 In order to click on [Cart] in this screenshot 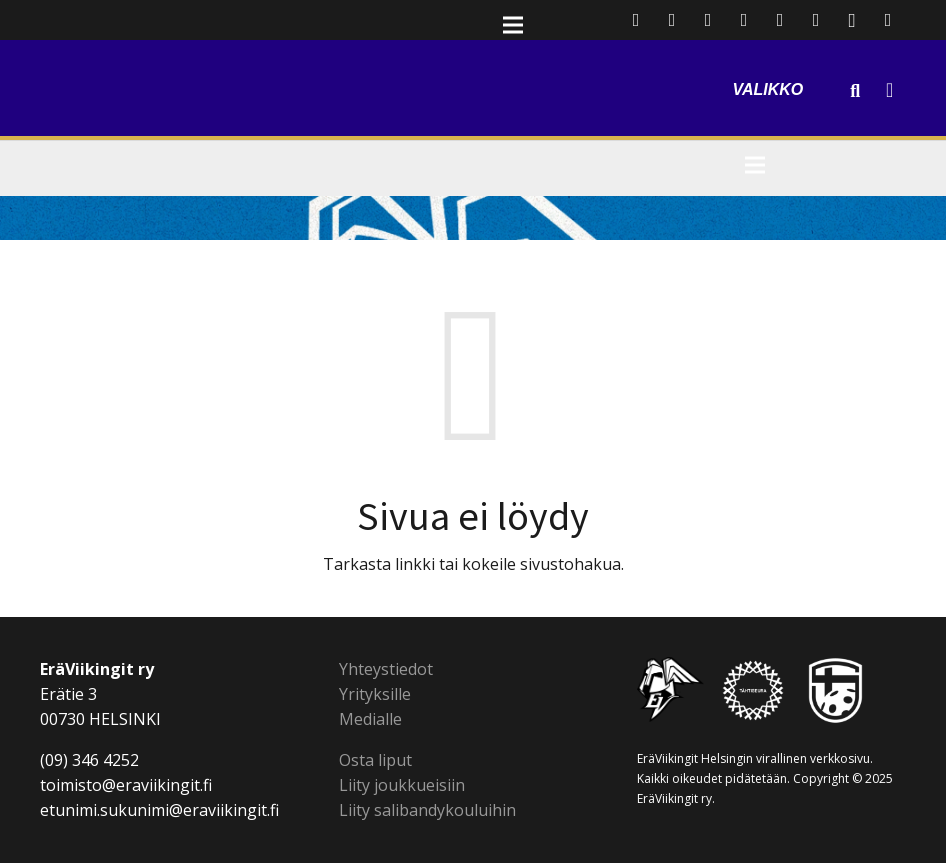, I will do `click(889, 90)`.